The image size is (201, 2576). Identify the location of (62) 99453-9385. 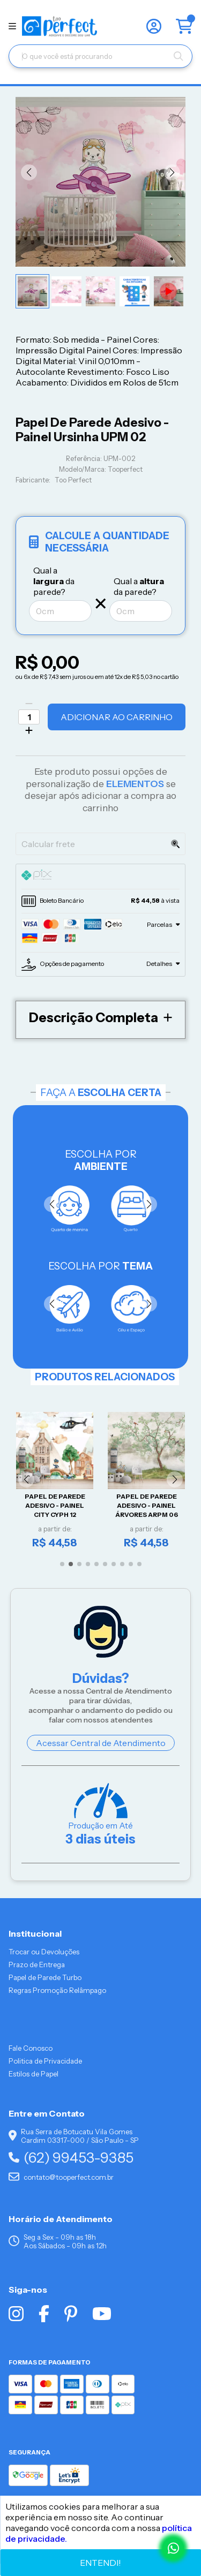
(71, 2157).